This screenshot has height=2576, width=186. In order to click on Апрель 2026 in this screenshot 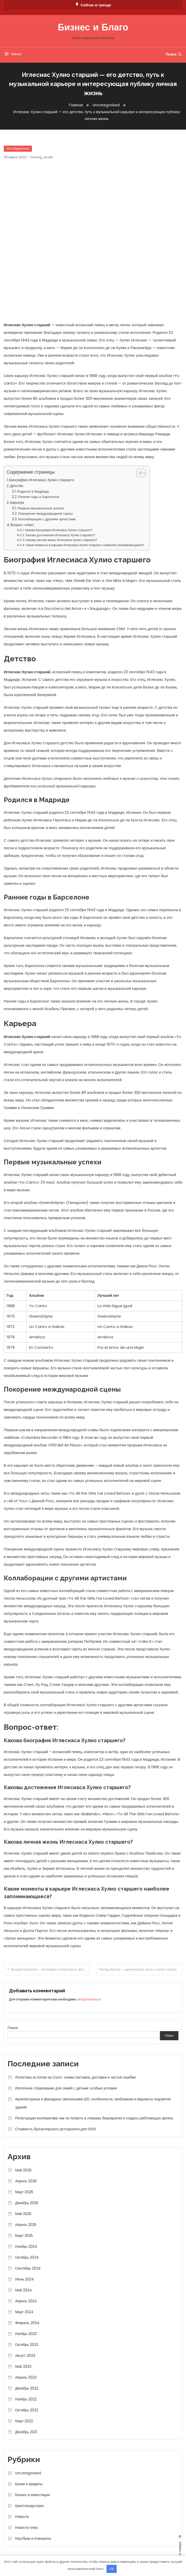, I will do `click(26, 2181)`.